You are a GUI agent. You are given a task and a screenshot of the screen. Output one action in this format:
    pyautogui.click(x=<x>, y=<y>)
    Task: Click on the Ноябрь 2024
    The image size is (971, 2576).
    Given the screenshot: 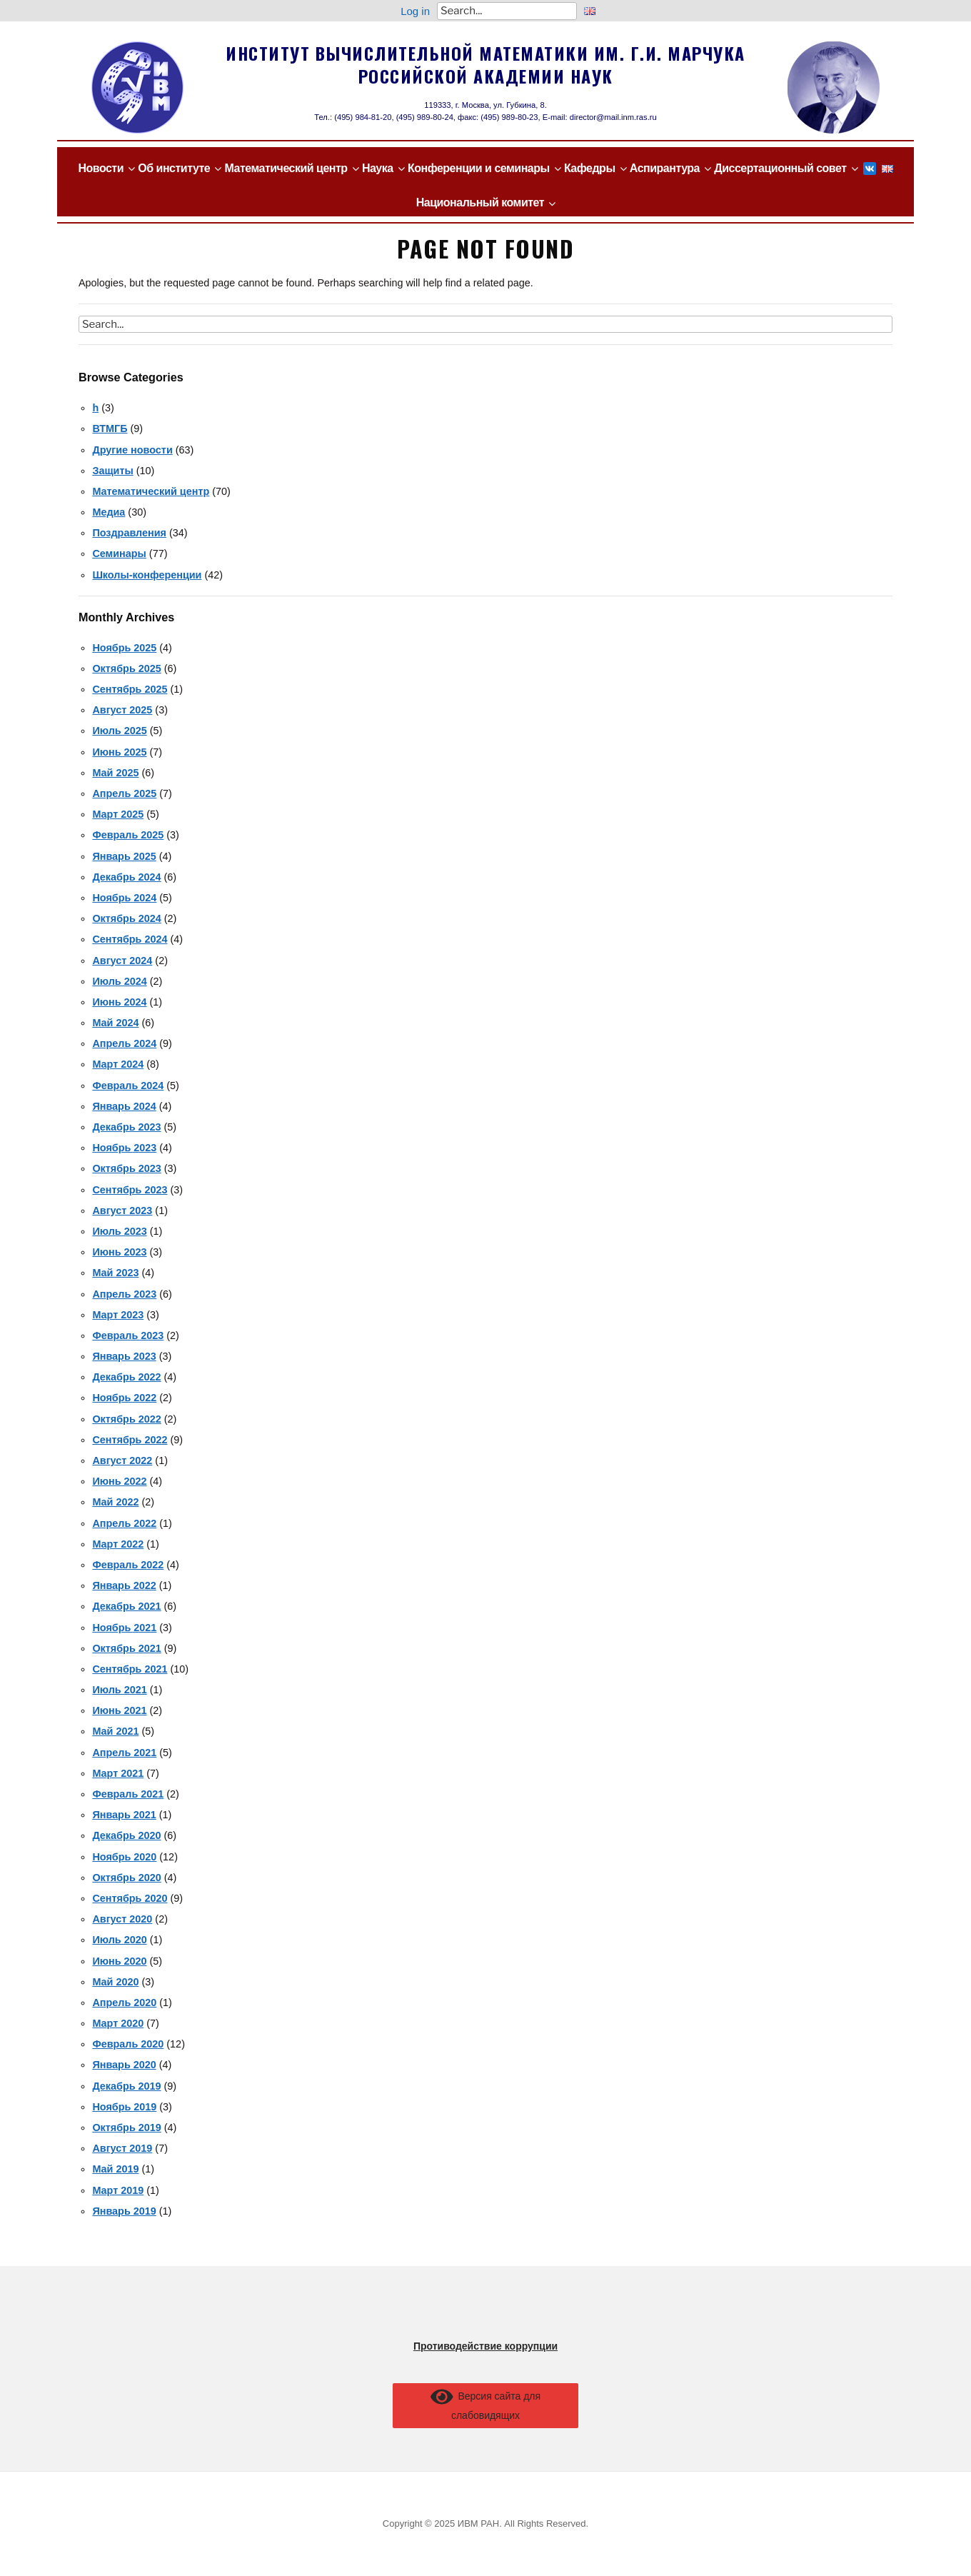 What is the action you would take?
    pyautogui.click(x=124, y=897)
    